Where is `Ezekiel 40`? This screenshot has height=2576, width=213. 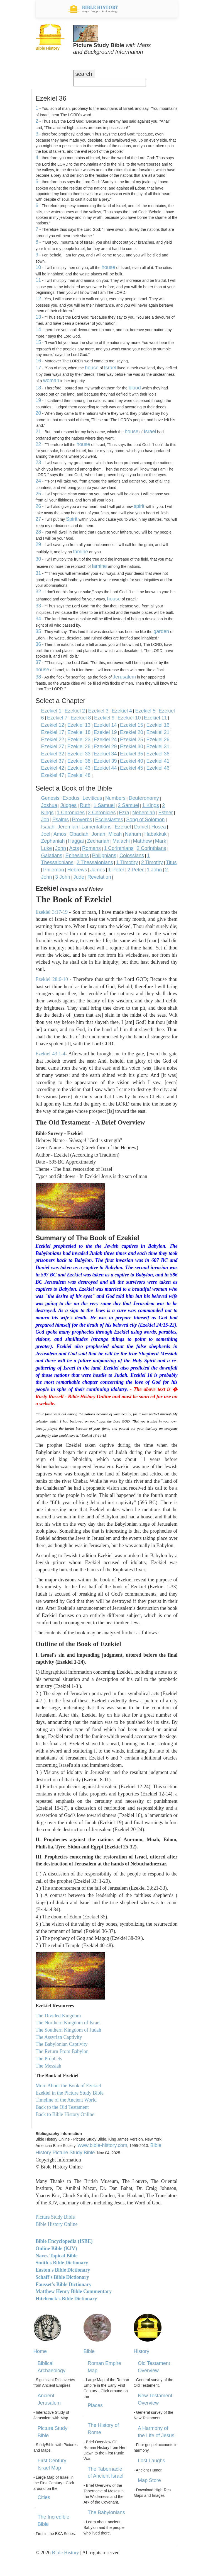
Ezekiel 40 is located at coordinates (131, 761).